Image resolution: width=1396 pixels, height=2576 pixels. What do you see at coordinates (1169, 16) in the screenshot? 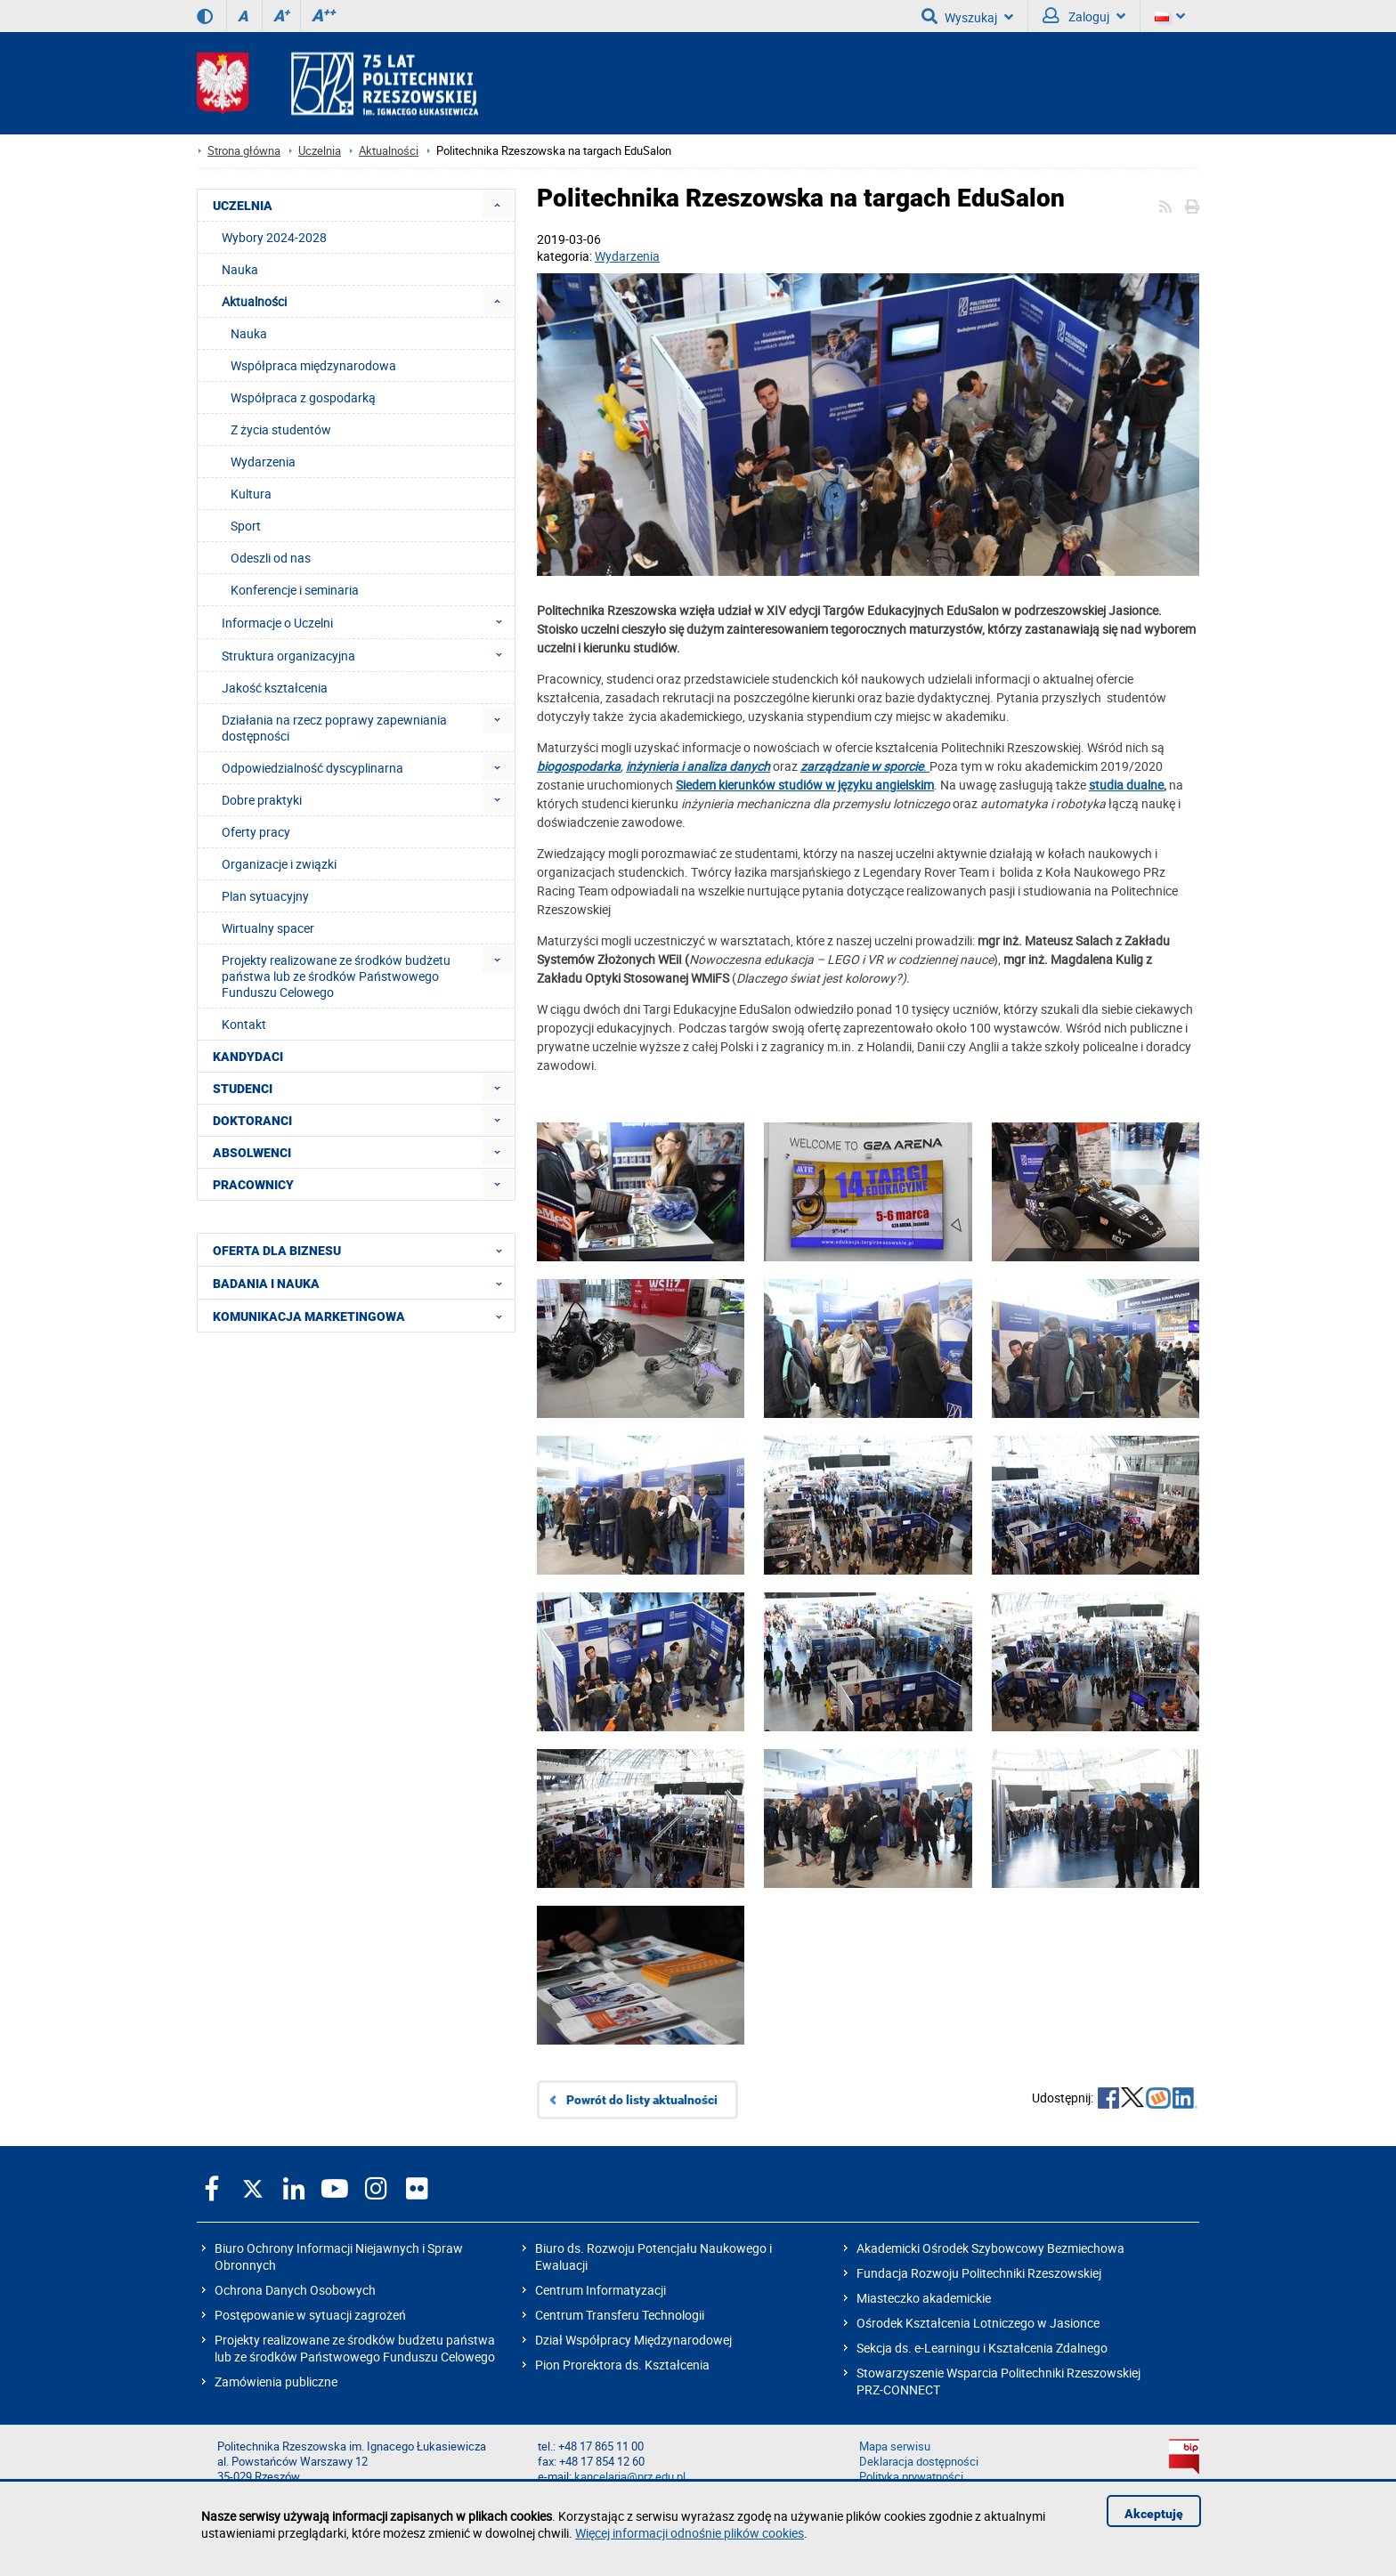
I see `[Wersje językowe]` at bounding box center [1169, 16].